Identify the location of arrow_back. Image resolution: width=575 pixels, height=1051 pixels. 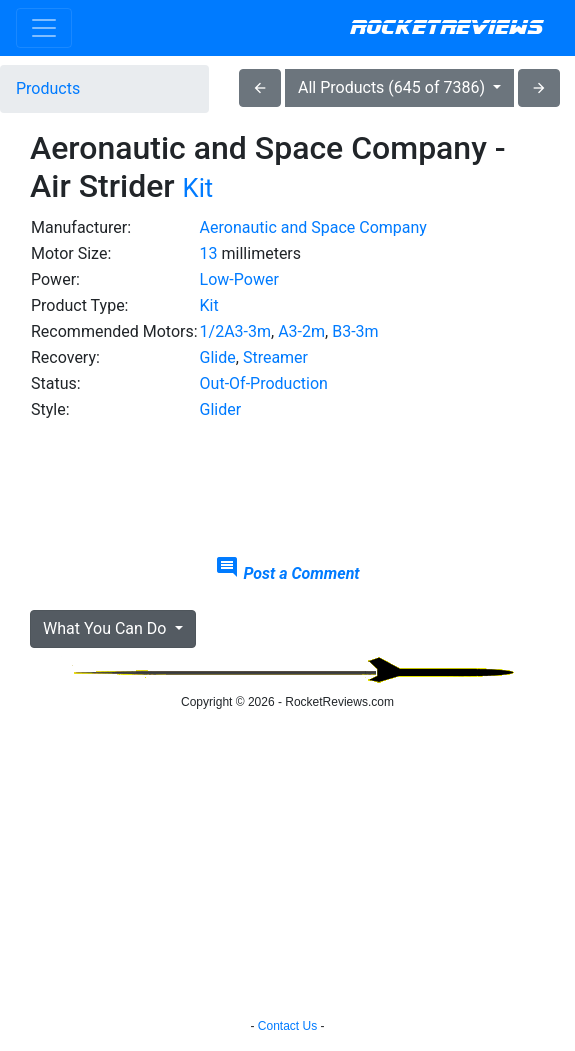
(260, 88).